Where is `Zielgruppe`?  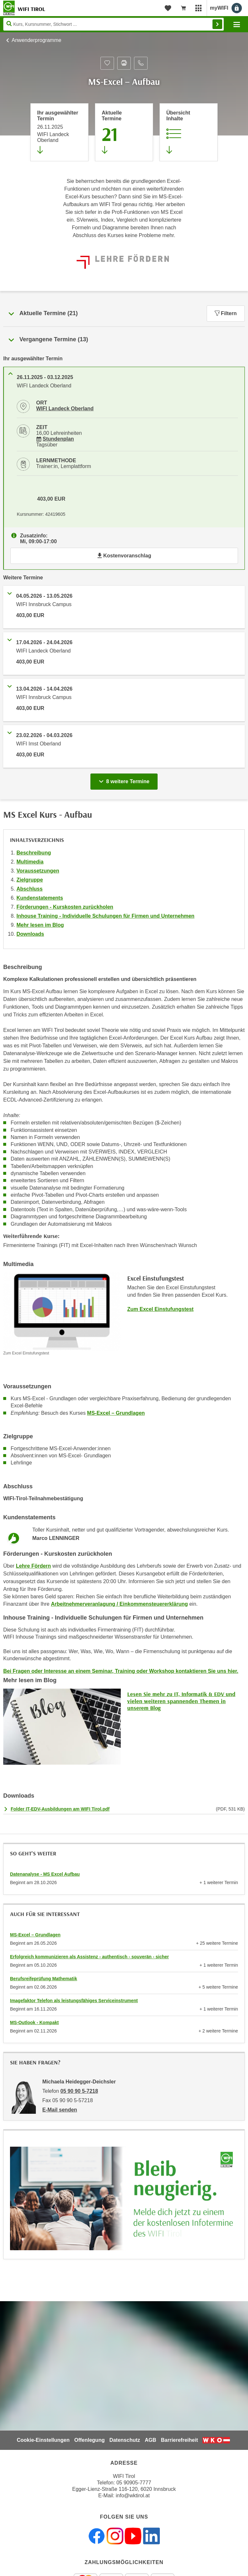 Zielgruppe is located at coordinates (29, 880).